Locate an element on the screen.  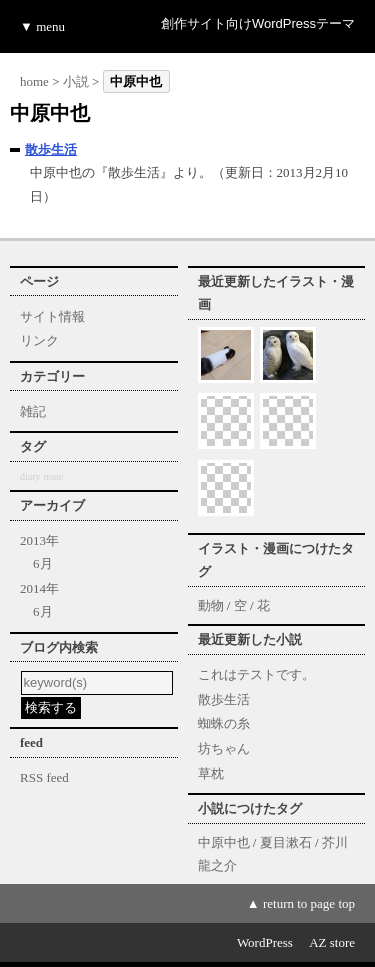
AZ store is located at coordinates (332, 942).